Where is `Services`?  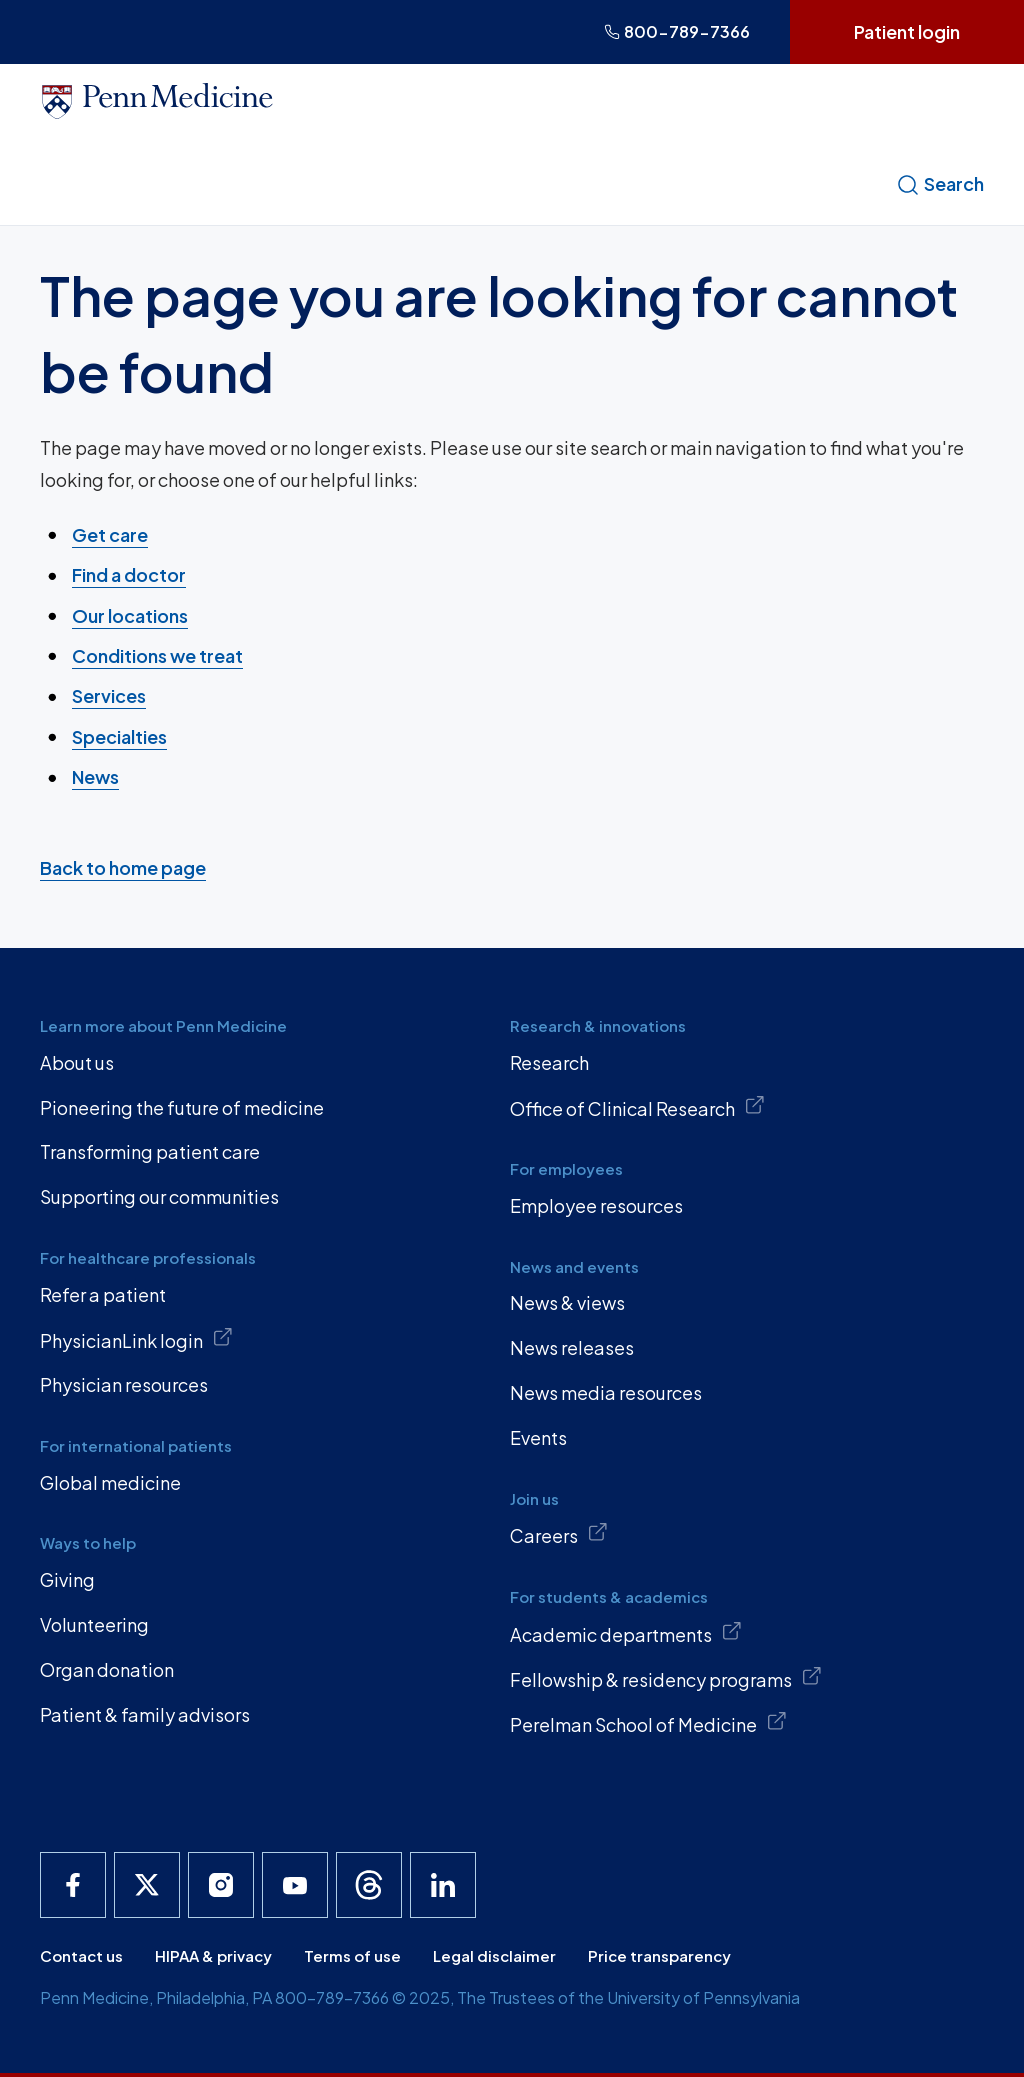 Services is located at coordinates (109, 695).